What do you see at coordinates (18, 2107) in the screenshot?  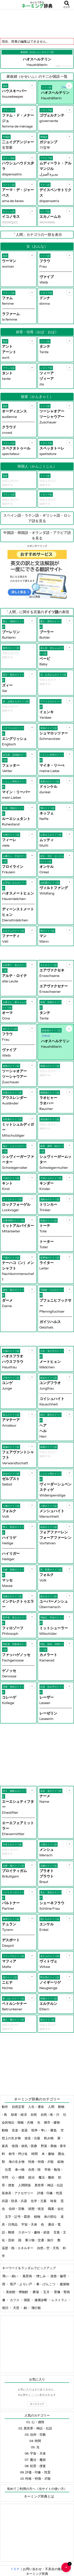 I see `自然災害` at bounding box center [18, 2107].